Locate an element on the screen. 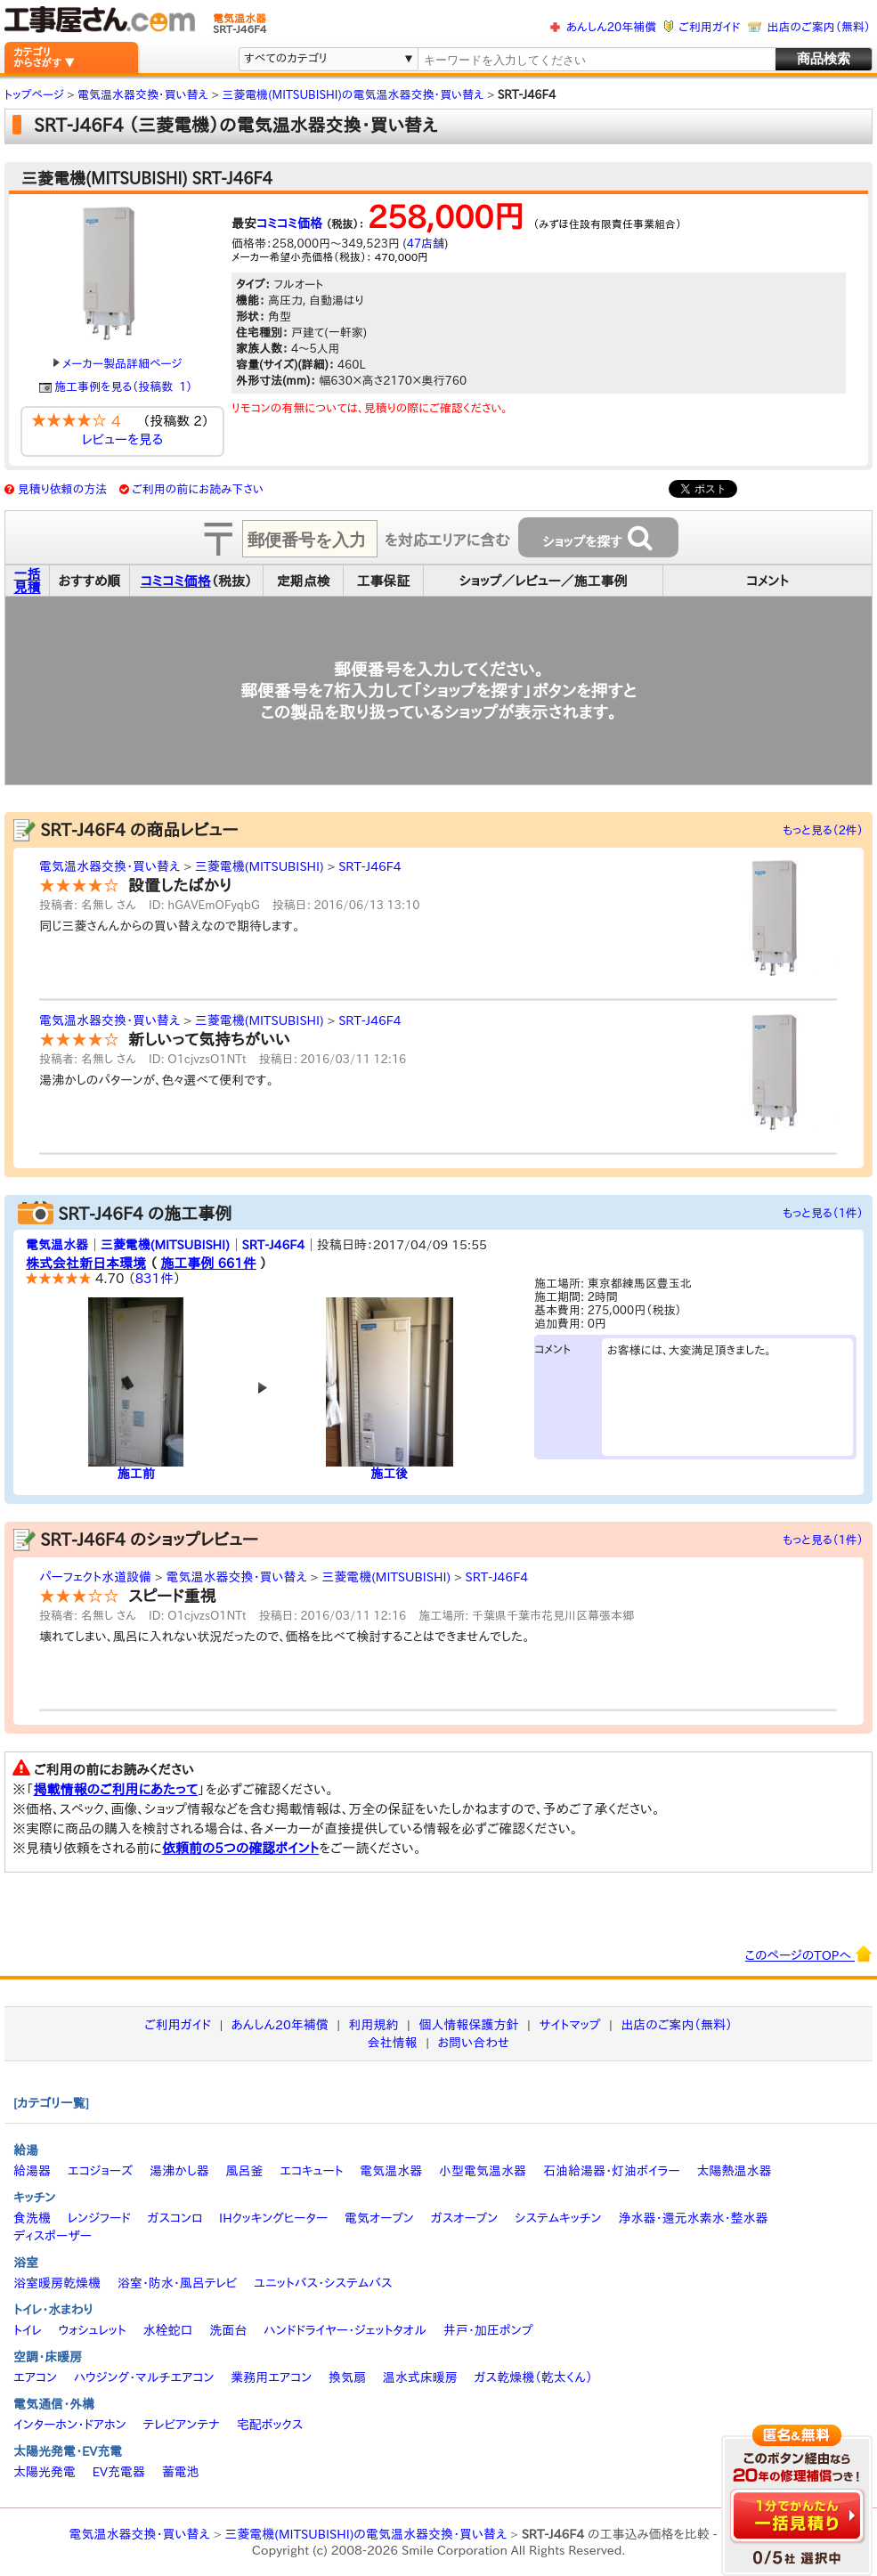 This screenshot has width=877, height=2576. 小型電気温水器 is located at coordinates (482, 2171).